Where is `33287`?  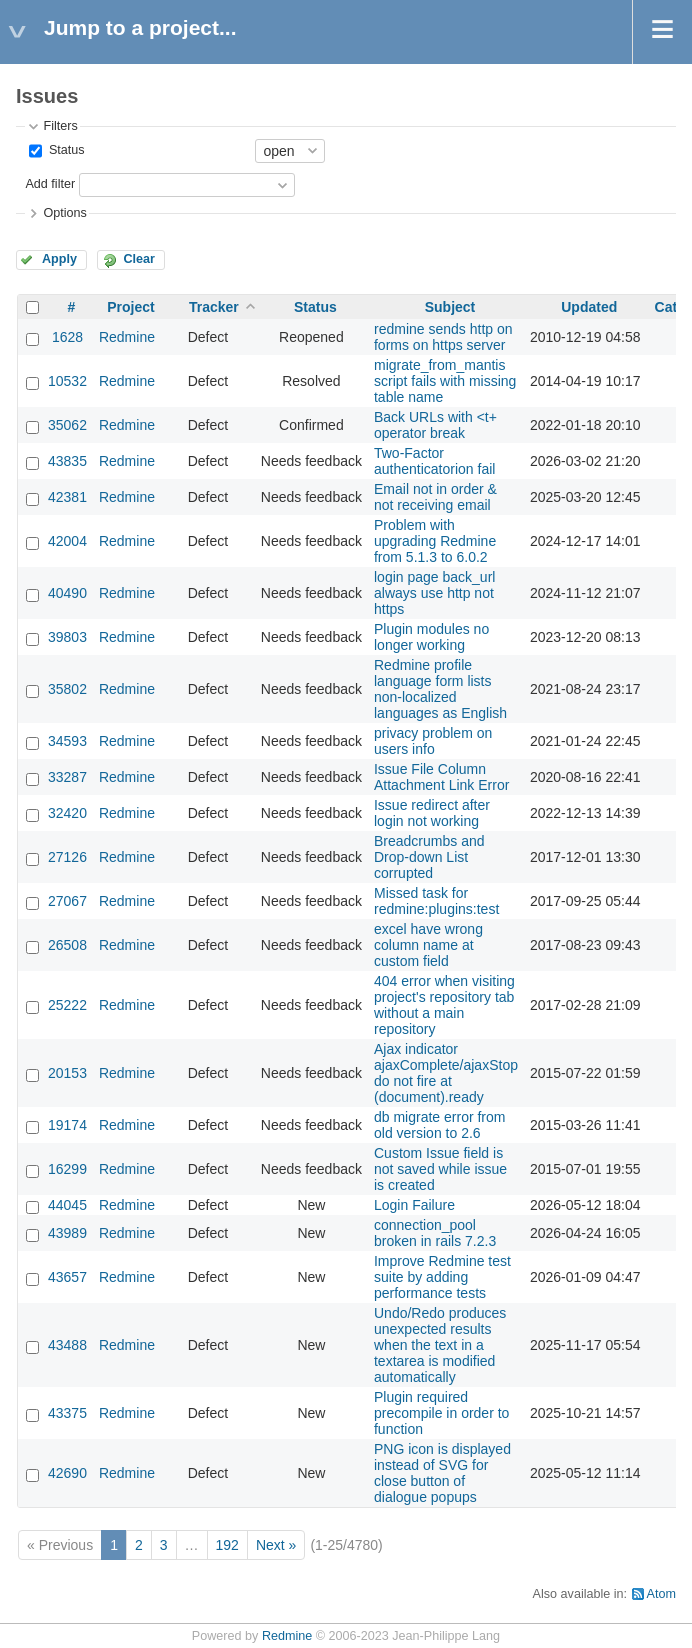
33287 is located at coordinates (67, 777).